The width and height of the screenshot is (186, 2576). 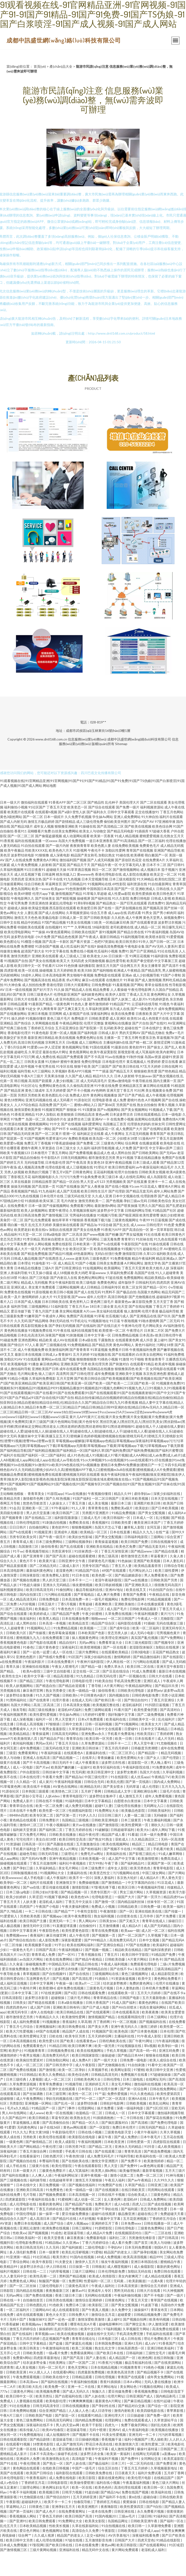 I want to click on 91爱爱com, so click(x=35, y=1047).